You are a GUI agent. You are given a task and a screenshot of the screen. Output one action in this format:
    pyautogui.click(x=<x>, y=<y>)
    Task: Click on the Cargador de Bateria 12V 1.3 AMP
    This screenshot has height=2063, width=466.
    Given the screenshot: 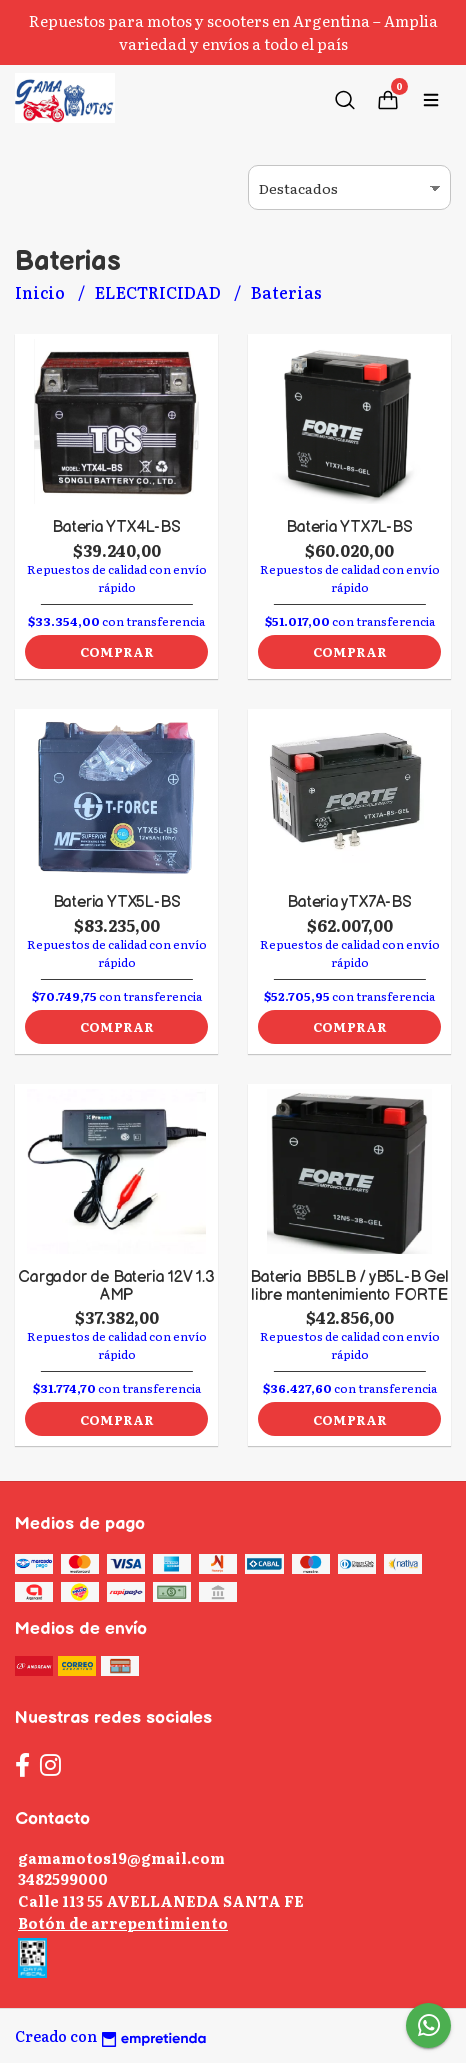 What is the action you would take?
    pyautogui.click(x=116, y=1286)
    